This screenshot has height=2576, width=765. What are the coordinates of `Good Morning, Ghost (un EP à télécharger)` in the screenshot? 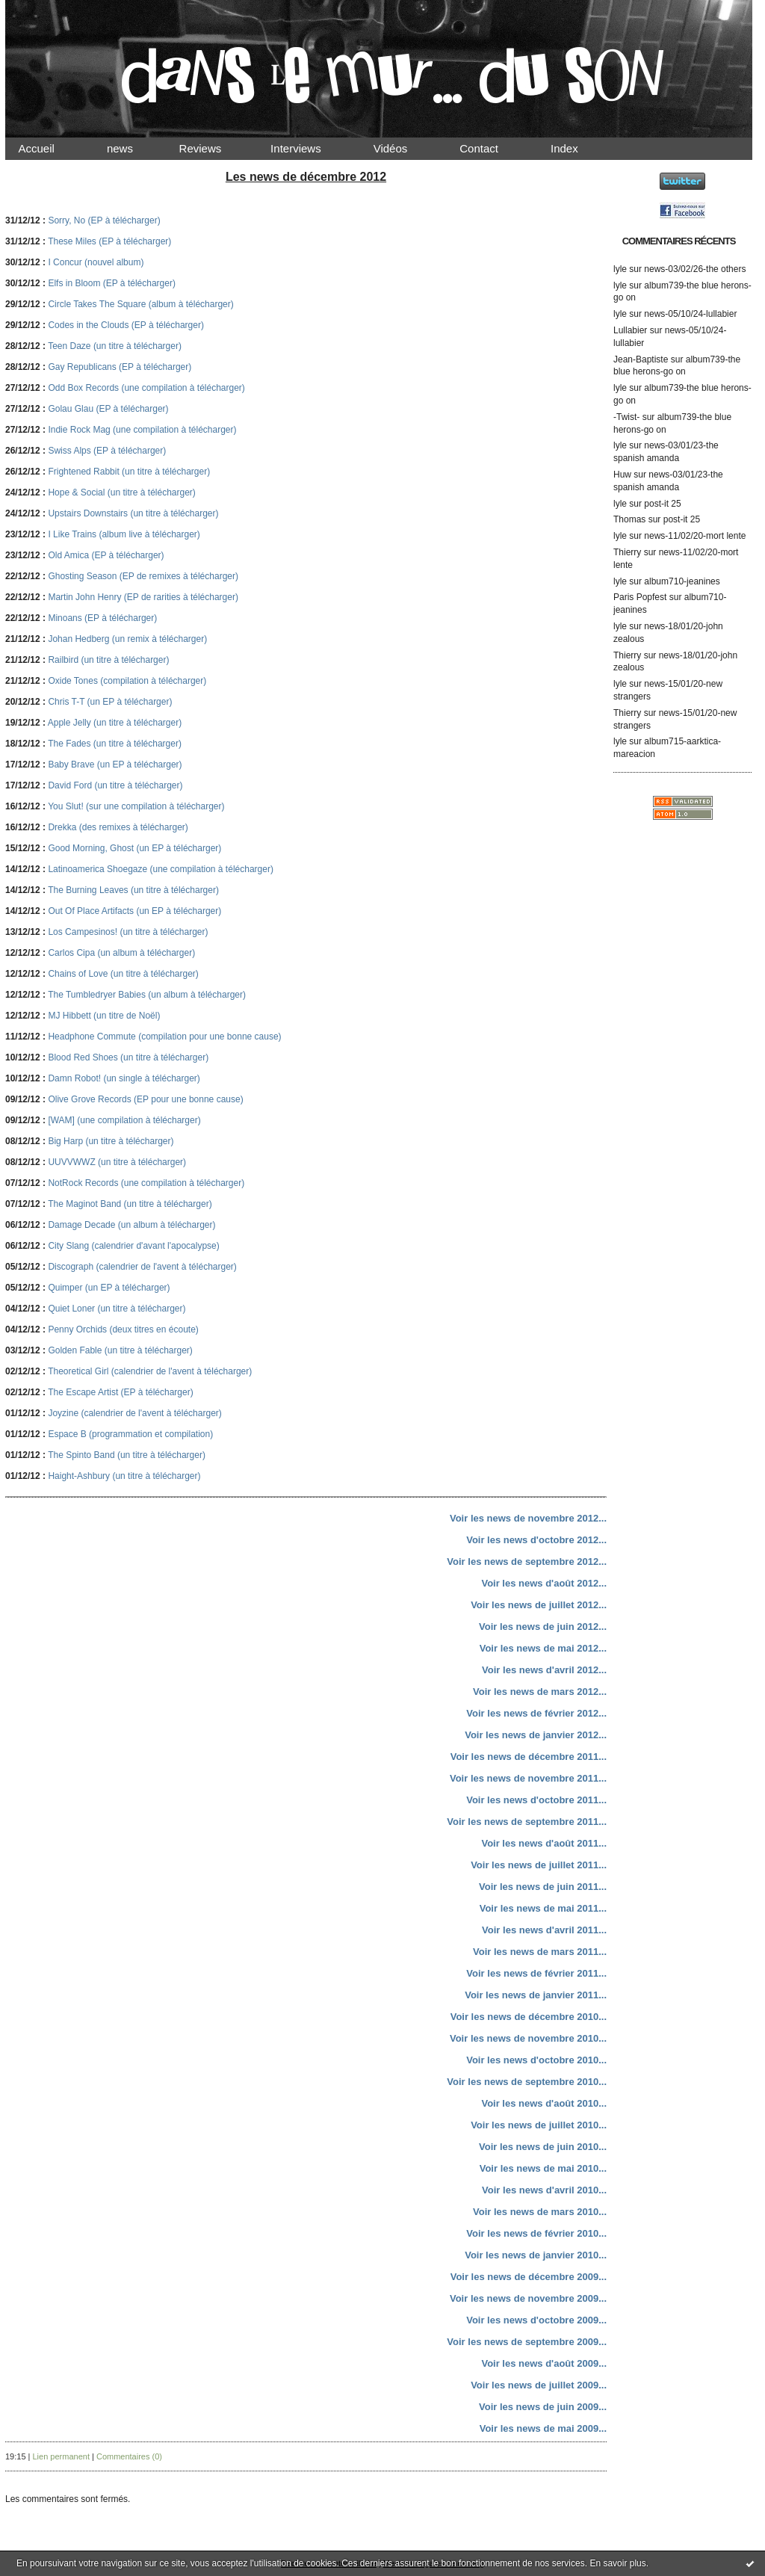 It's located at (134, 848).